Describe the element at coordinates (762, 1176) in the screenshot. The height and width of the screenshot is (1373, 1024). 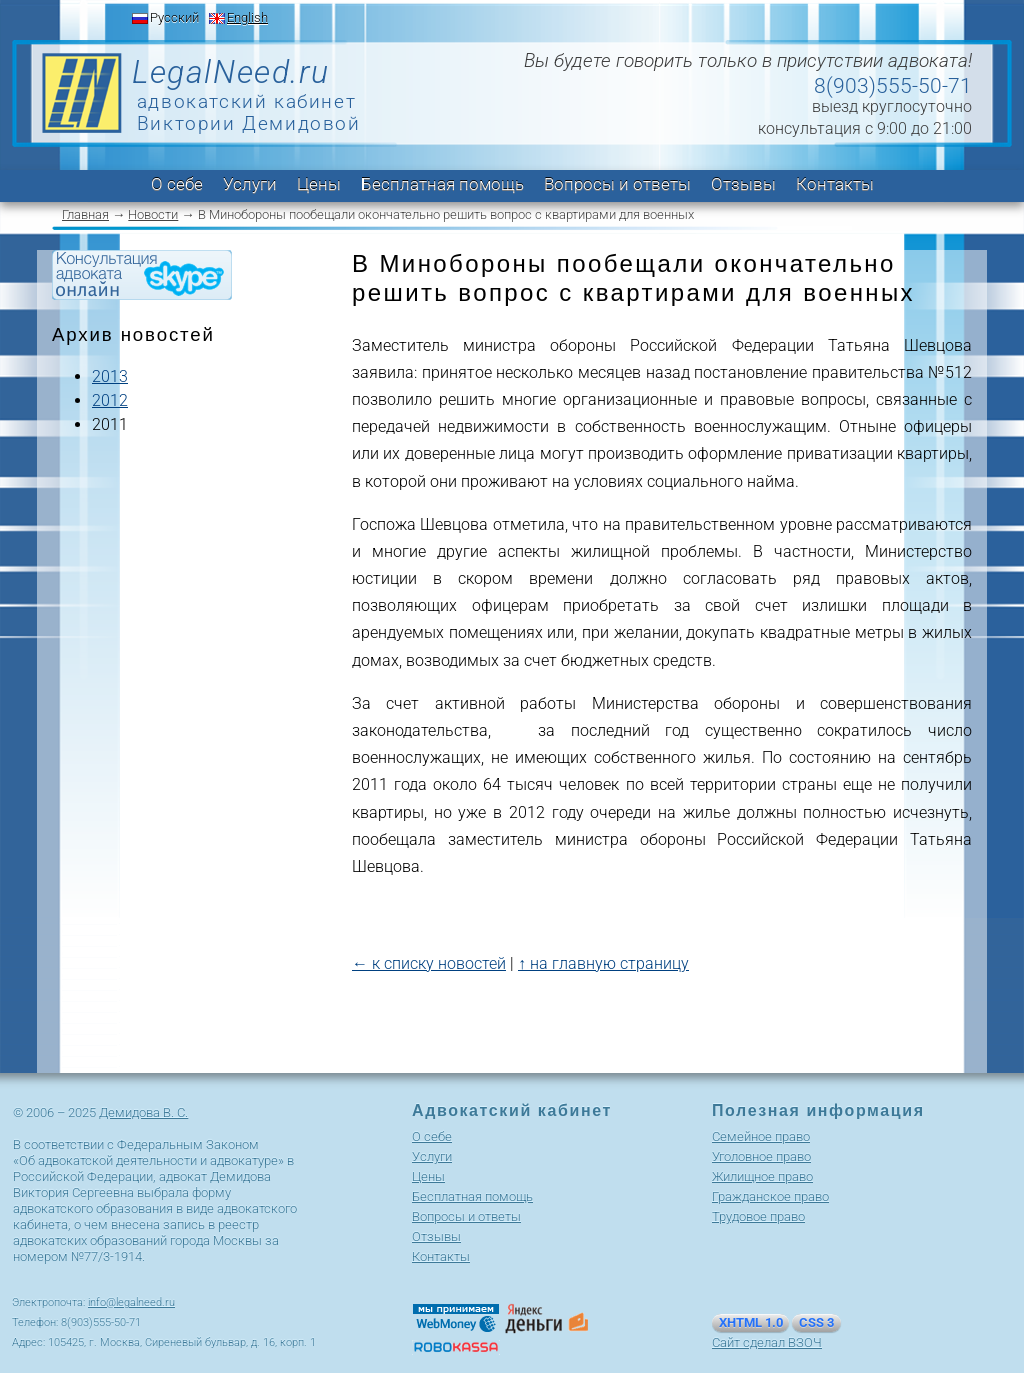
I see `Жилищное право` at that location.